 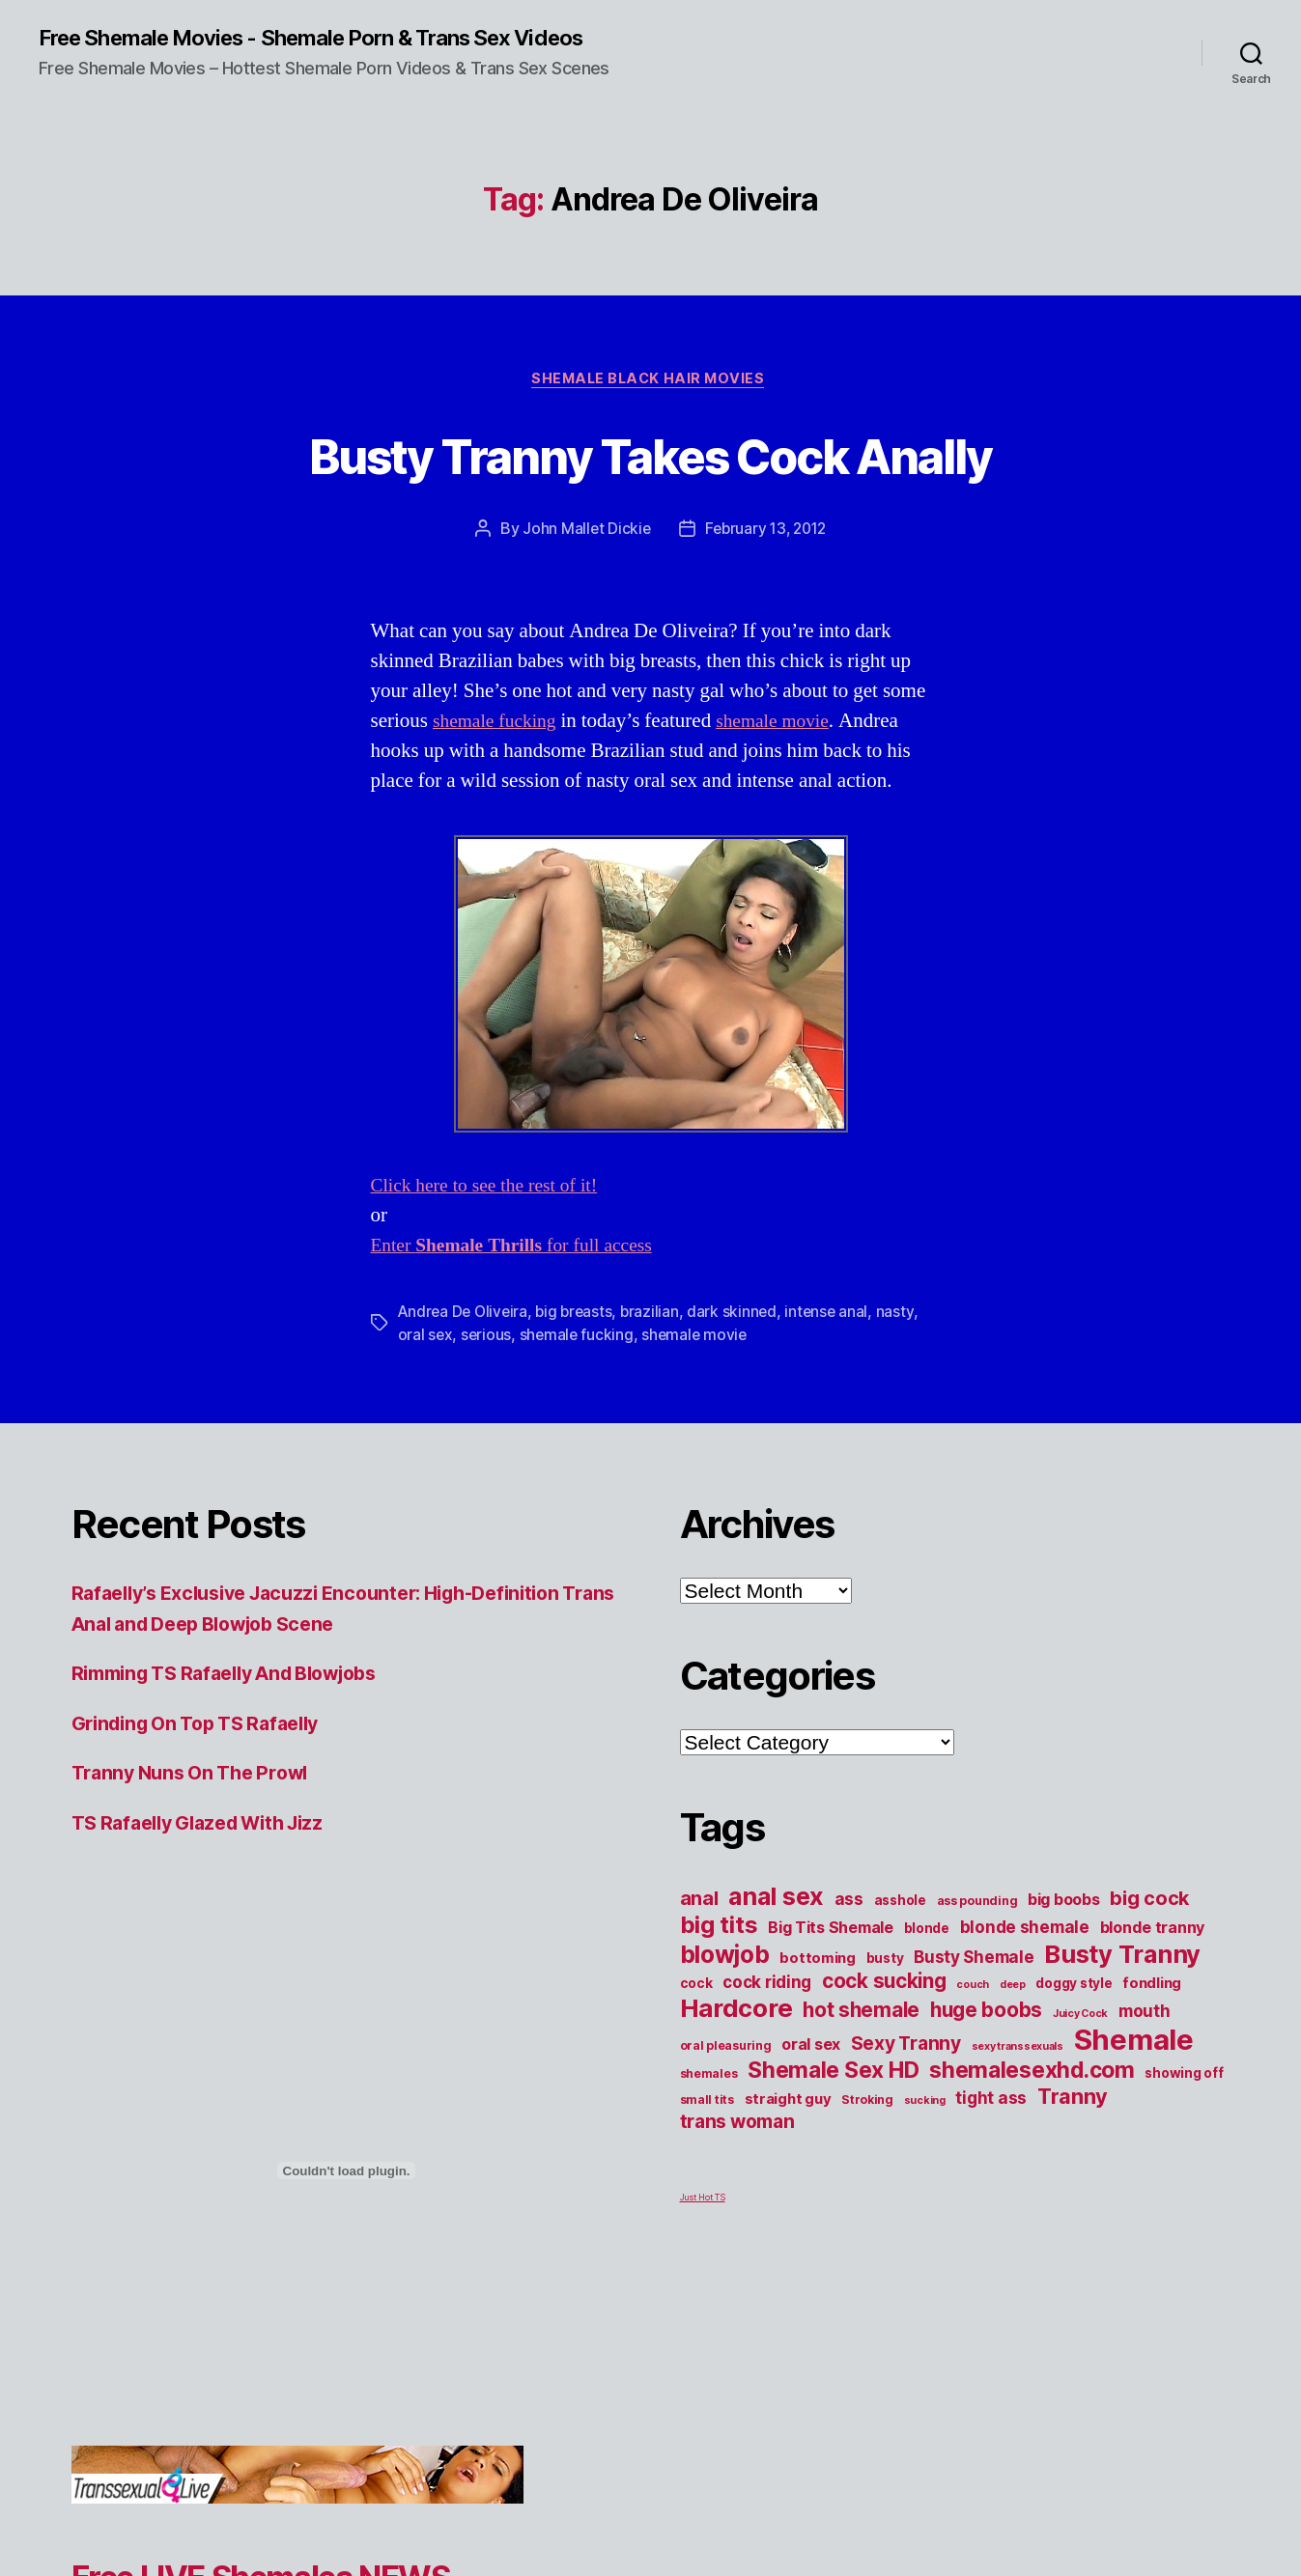 I want to click on Rimming TS Rafaelly And Blowjobs, so click(x=240, y=1678).